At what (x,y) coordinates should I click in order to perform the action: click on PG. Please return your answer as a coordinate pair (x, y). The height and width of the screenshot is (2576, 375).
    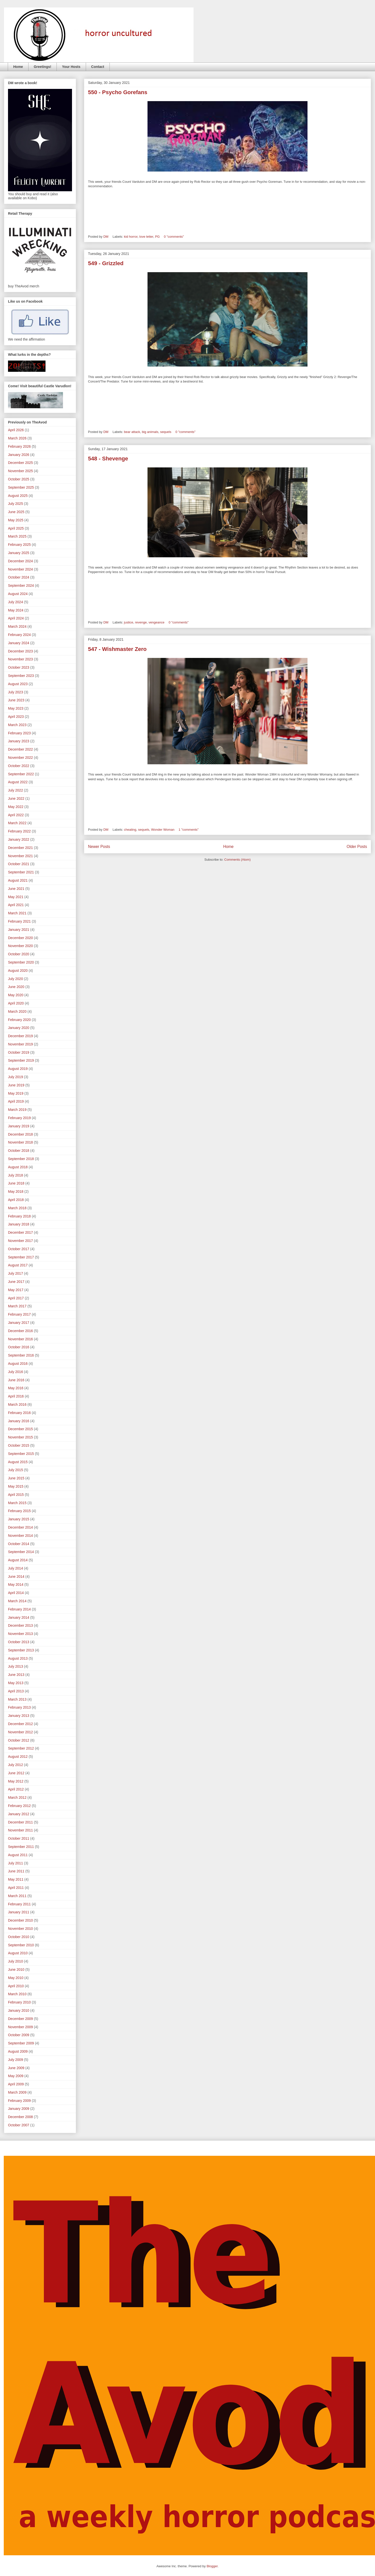
    Looking at the image, I should click on (157, 236).